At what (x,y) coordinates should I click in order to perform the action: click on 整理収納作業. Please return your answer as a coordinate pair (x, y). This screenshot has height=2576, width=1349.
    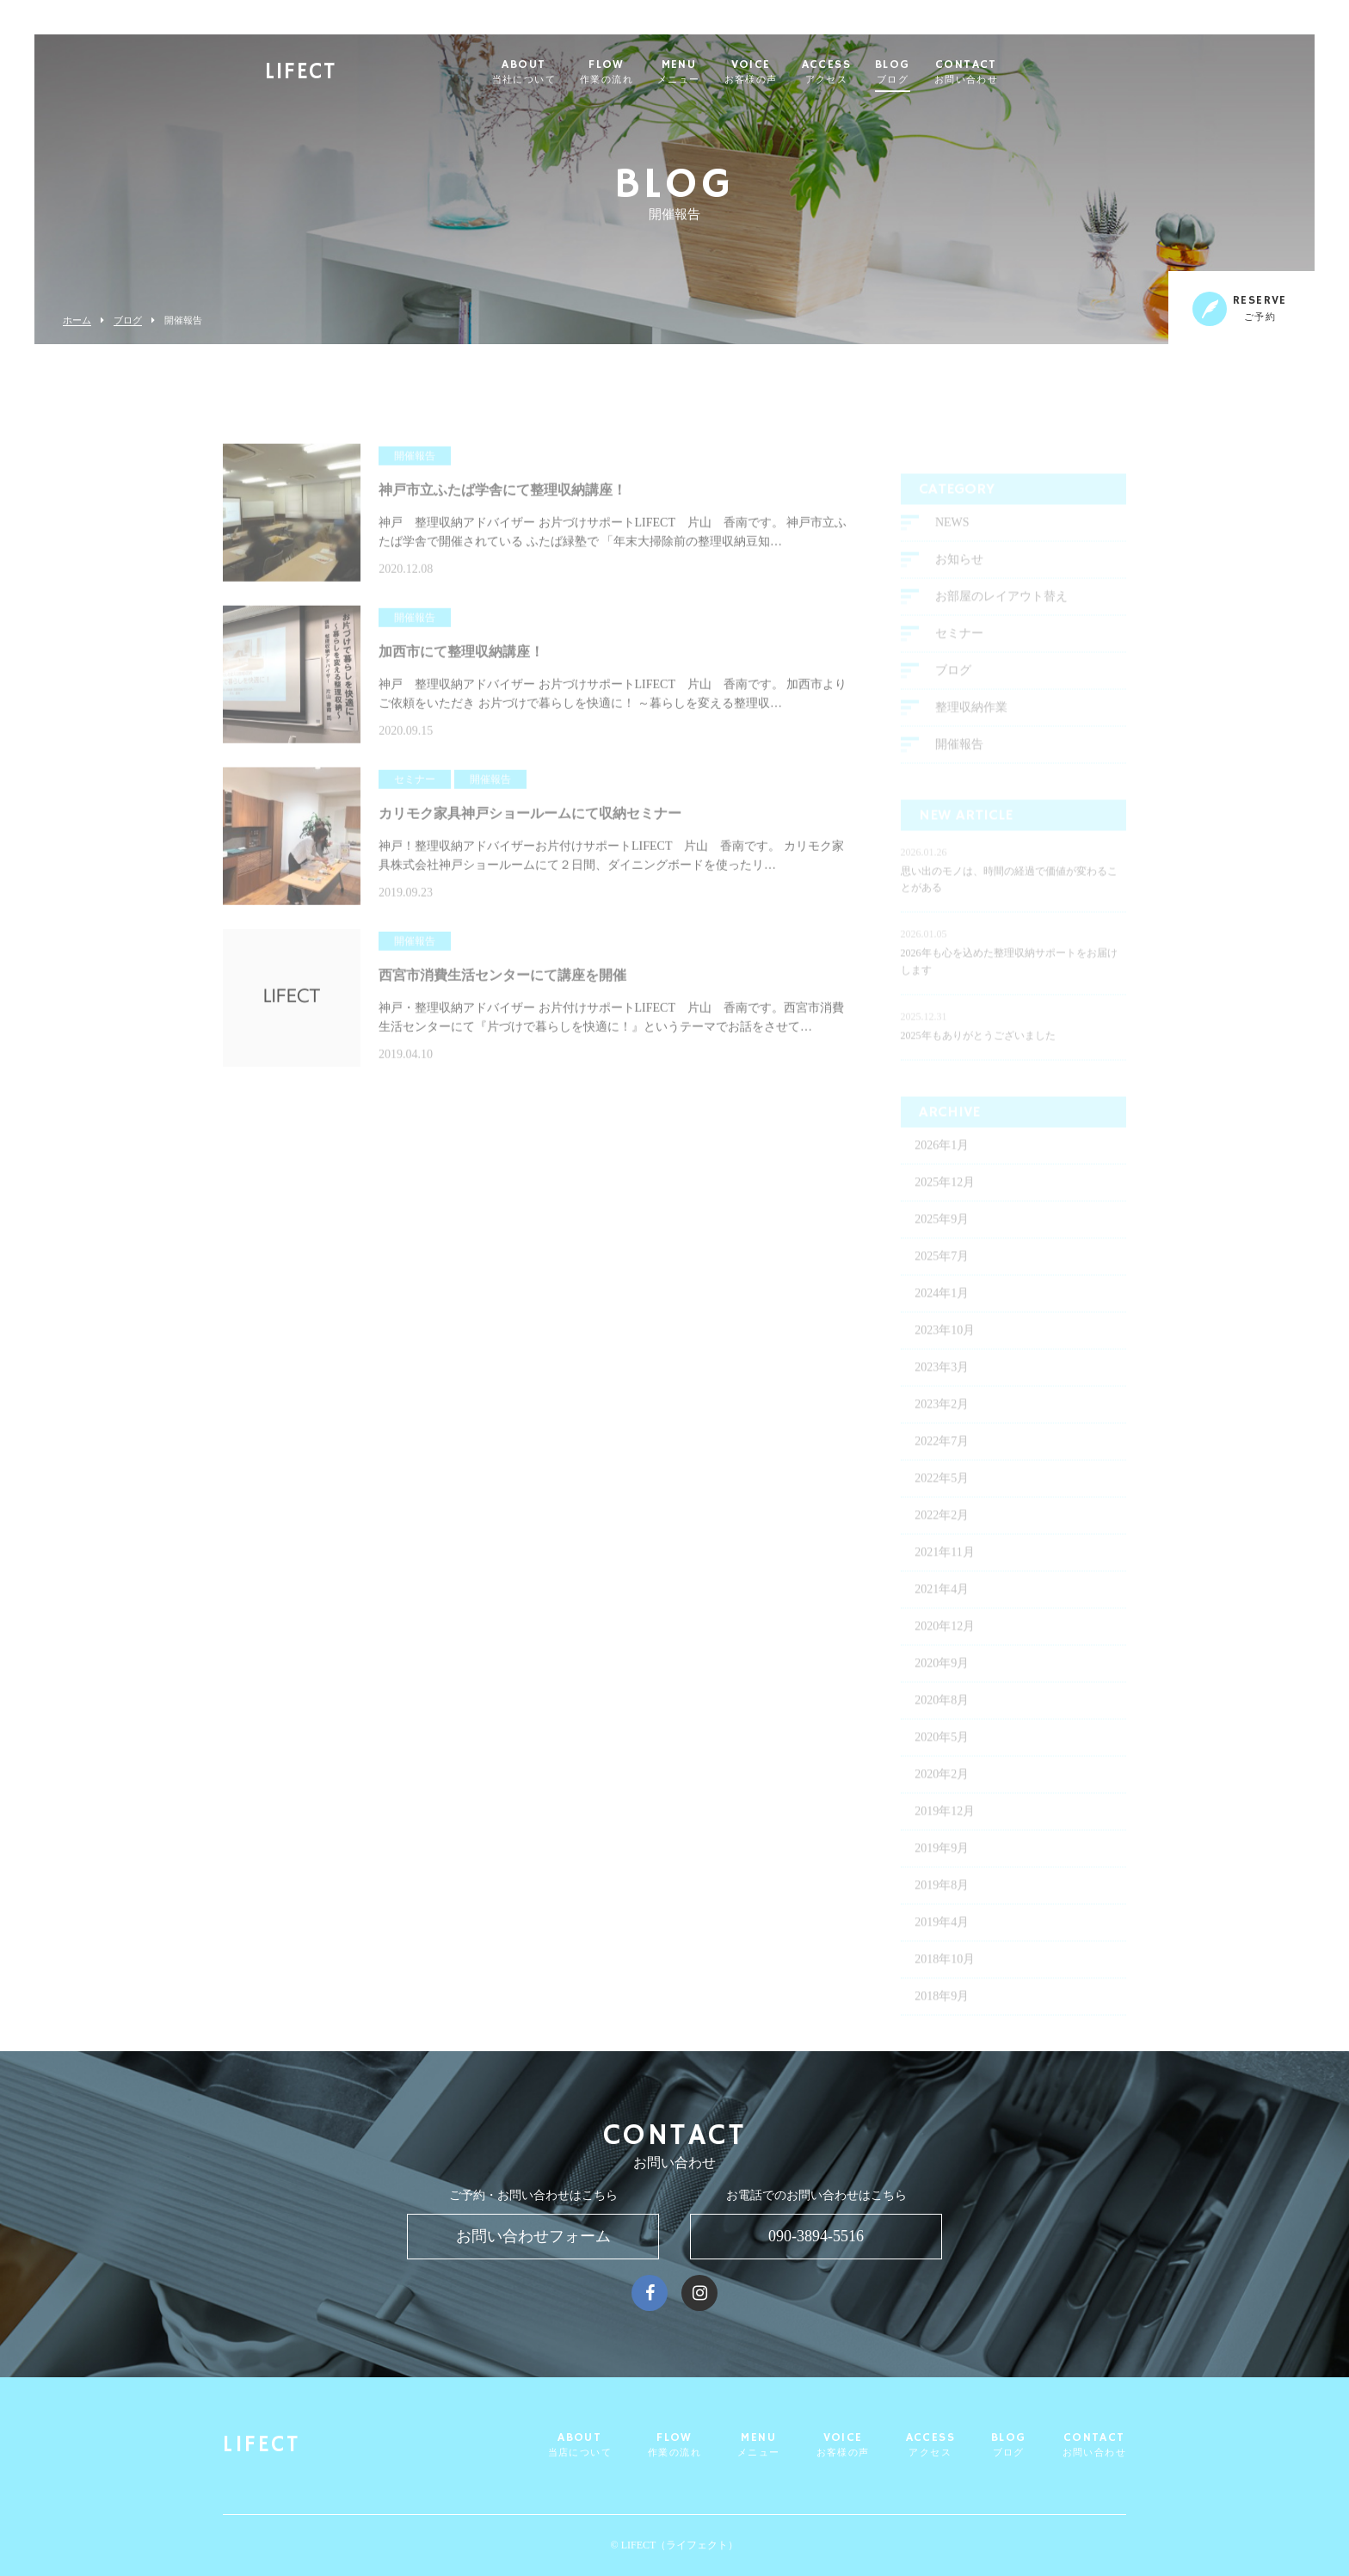
    Looking at the image, I should click on (971, 726).